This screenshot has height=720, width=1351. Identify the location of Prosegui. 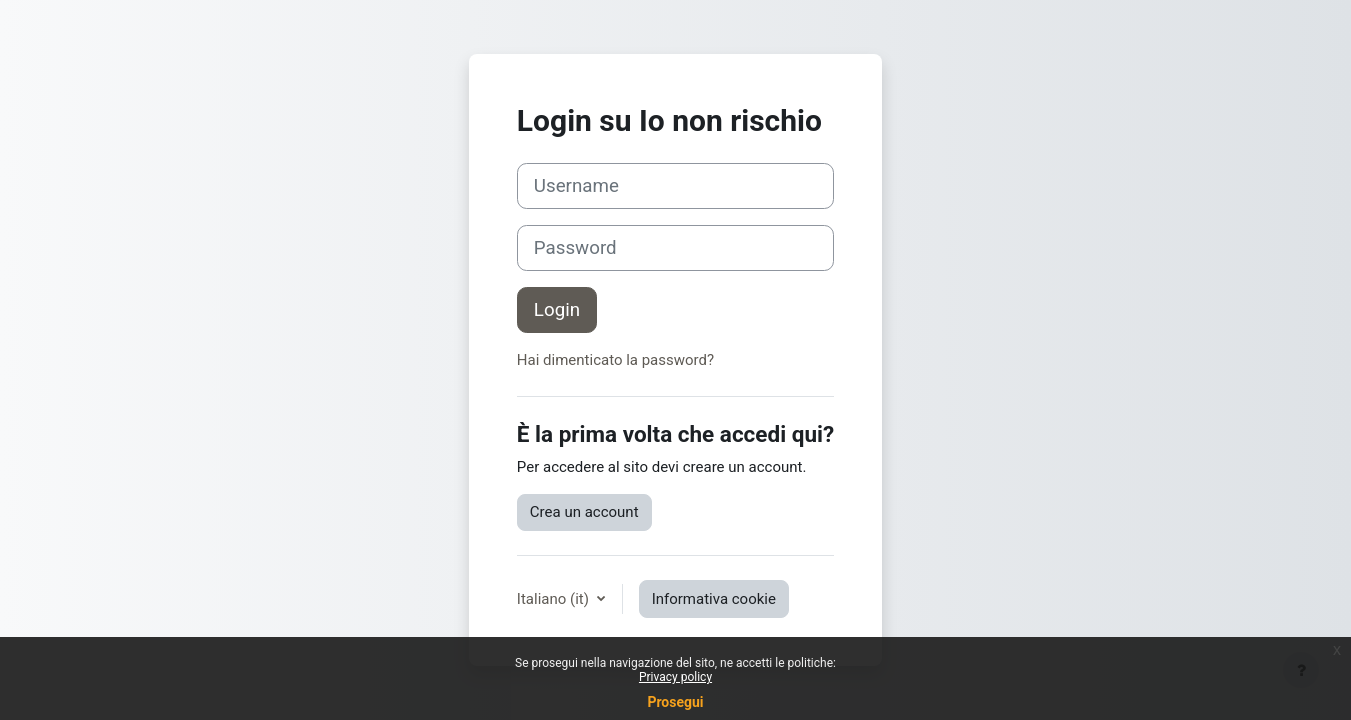
(675, 702).